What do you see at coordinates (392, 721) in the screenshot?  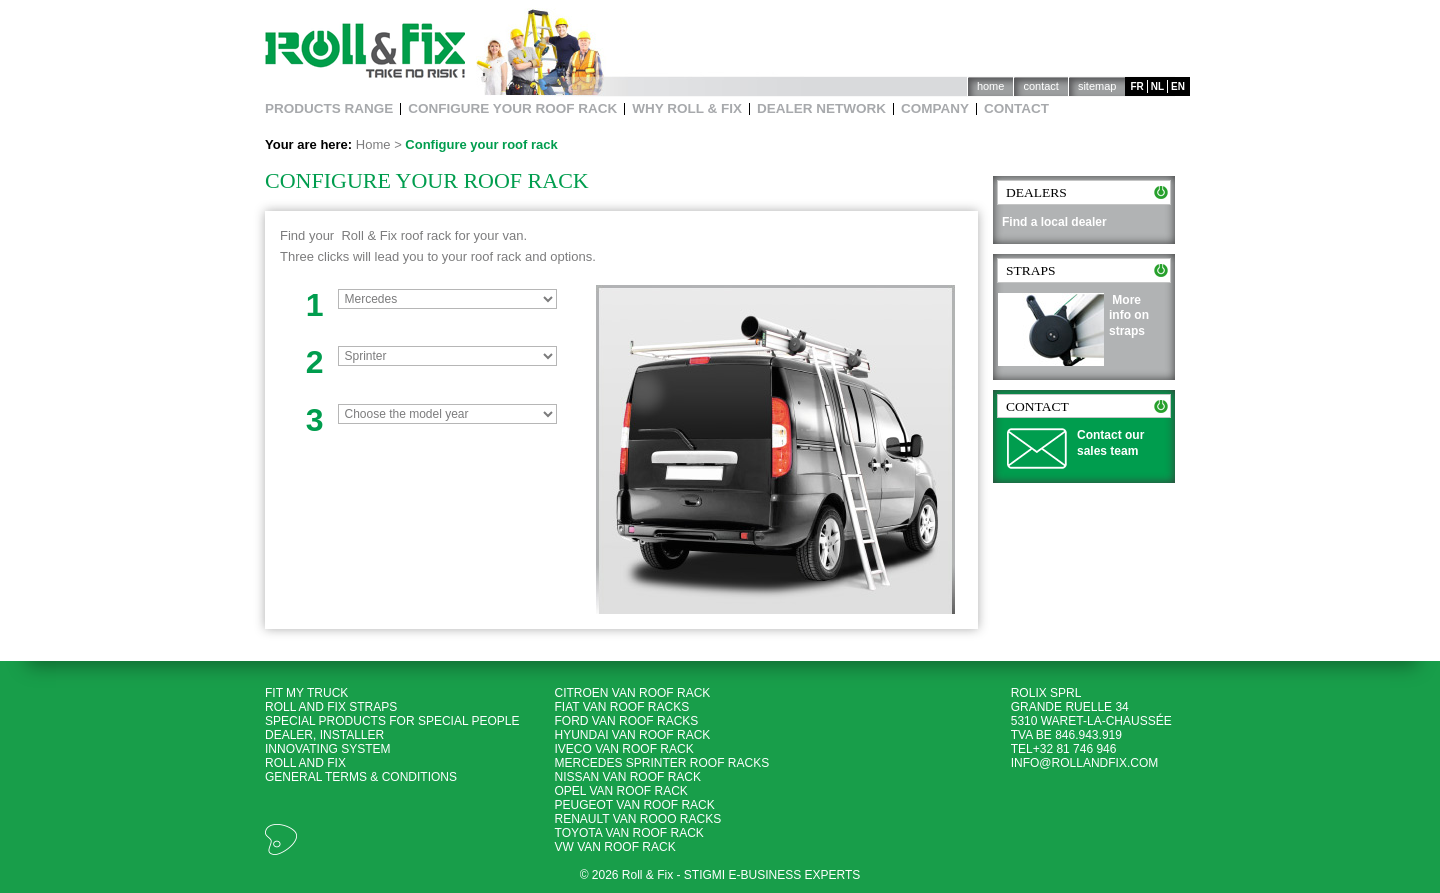 I see `Special products for special people` at bounding box center [392, 721].